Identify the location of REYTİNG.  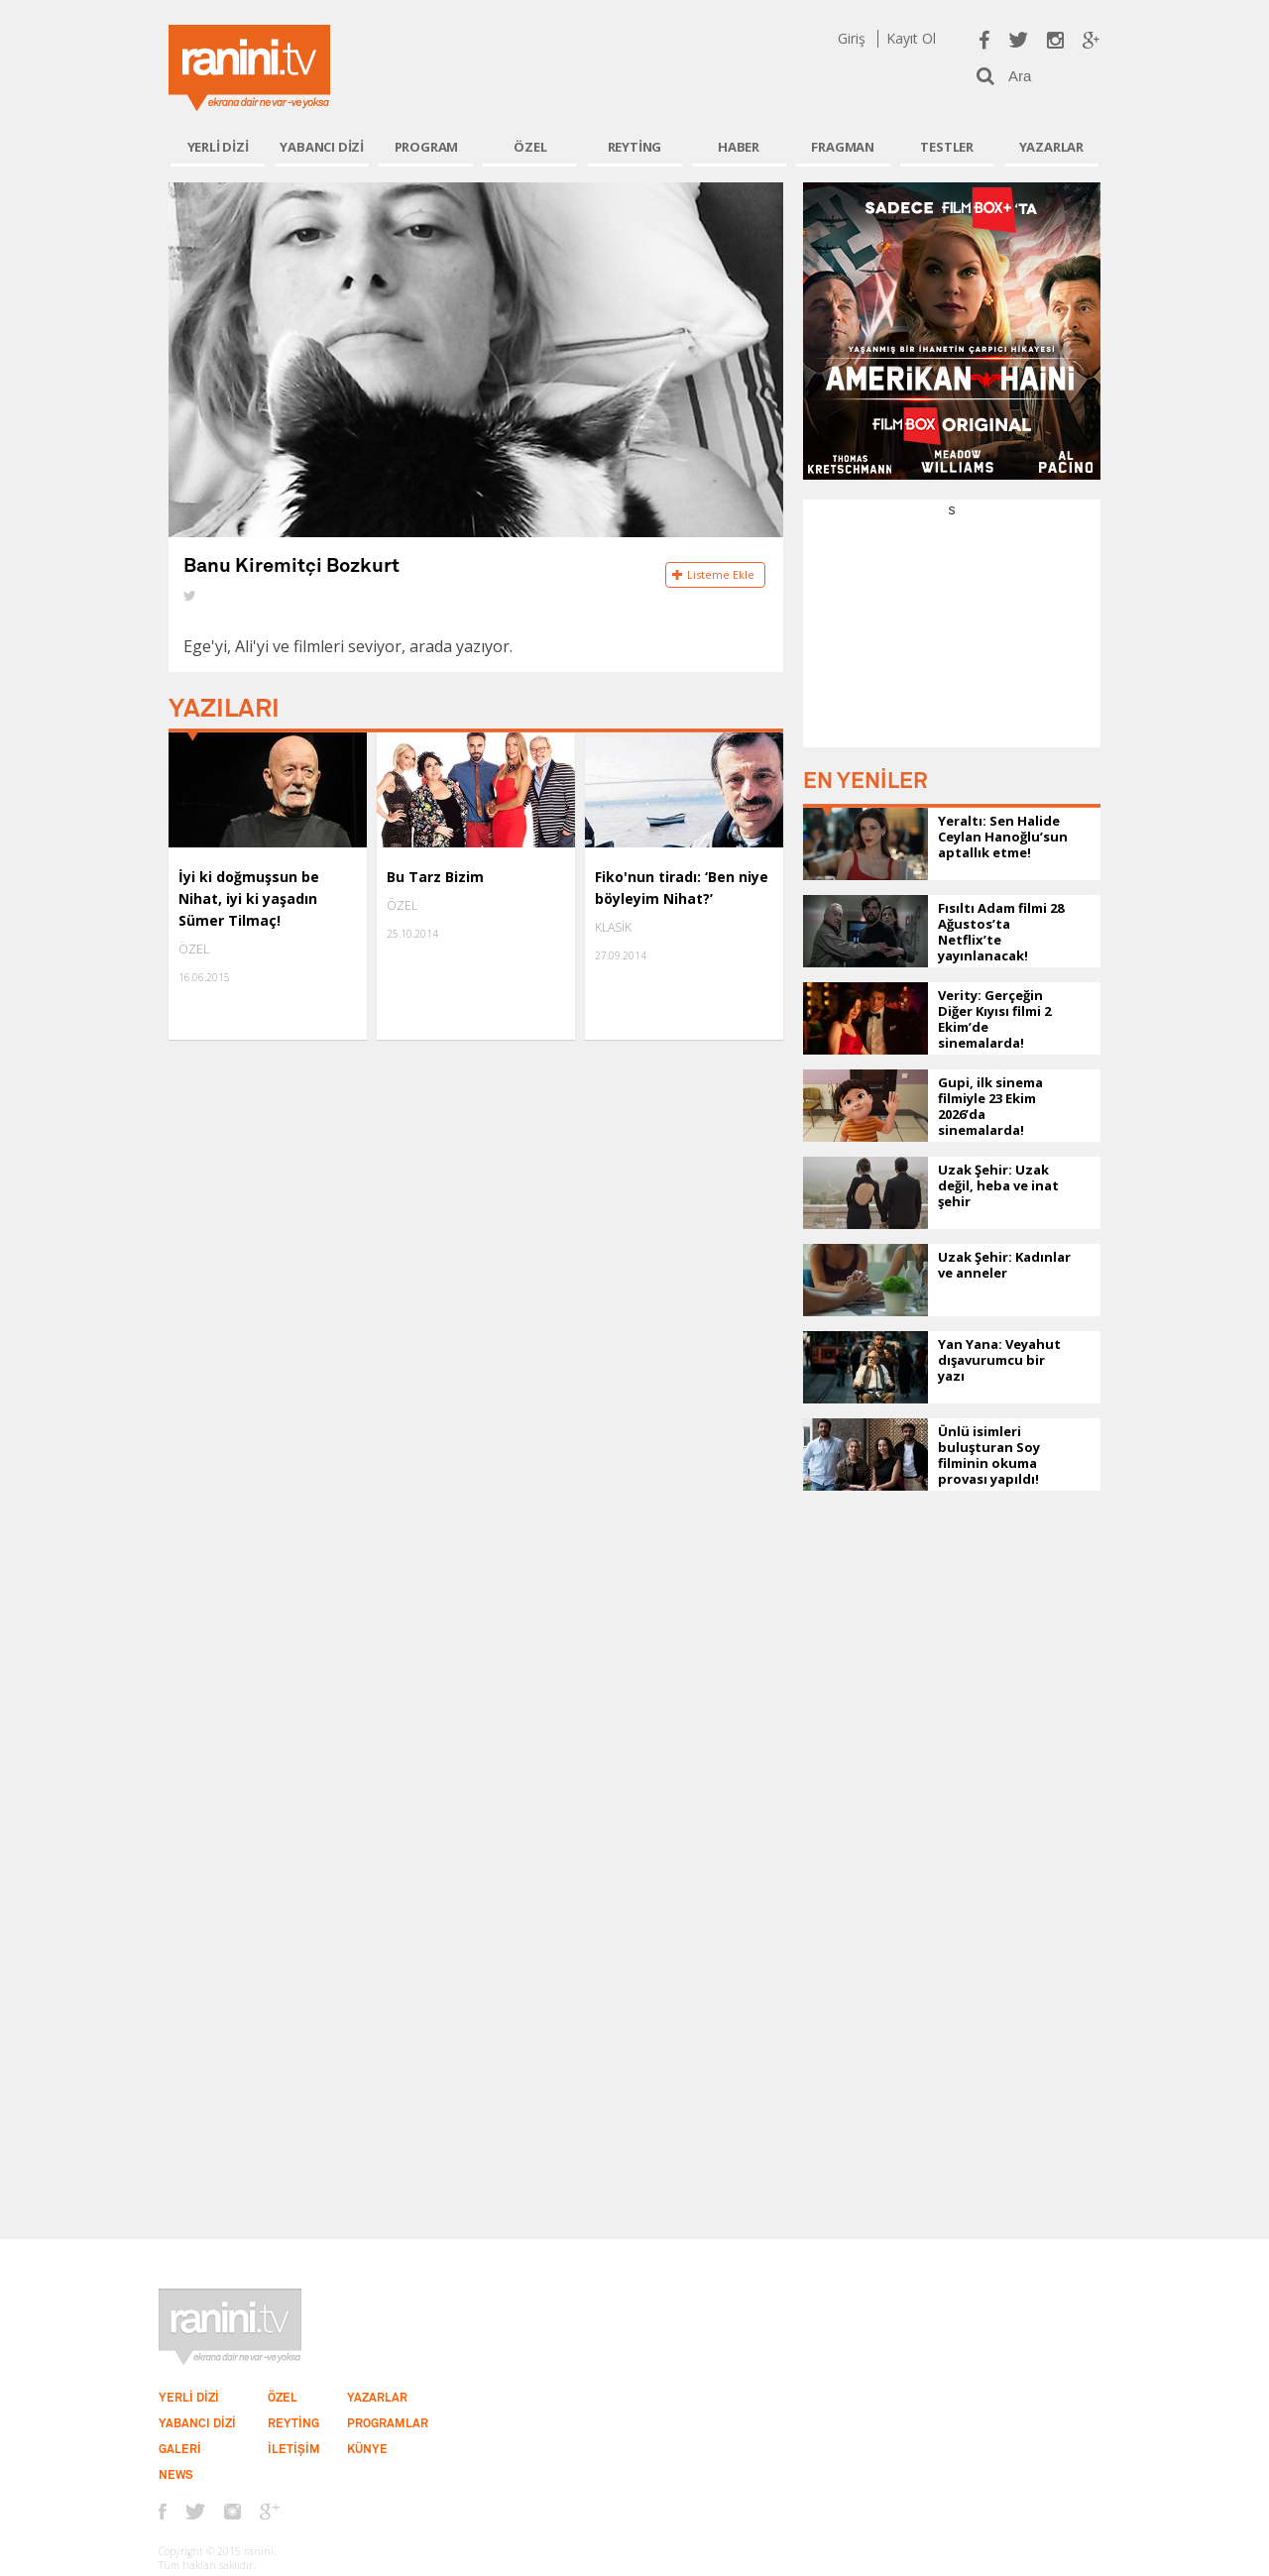
(635, 147).